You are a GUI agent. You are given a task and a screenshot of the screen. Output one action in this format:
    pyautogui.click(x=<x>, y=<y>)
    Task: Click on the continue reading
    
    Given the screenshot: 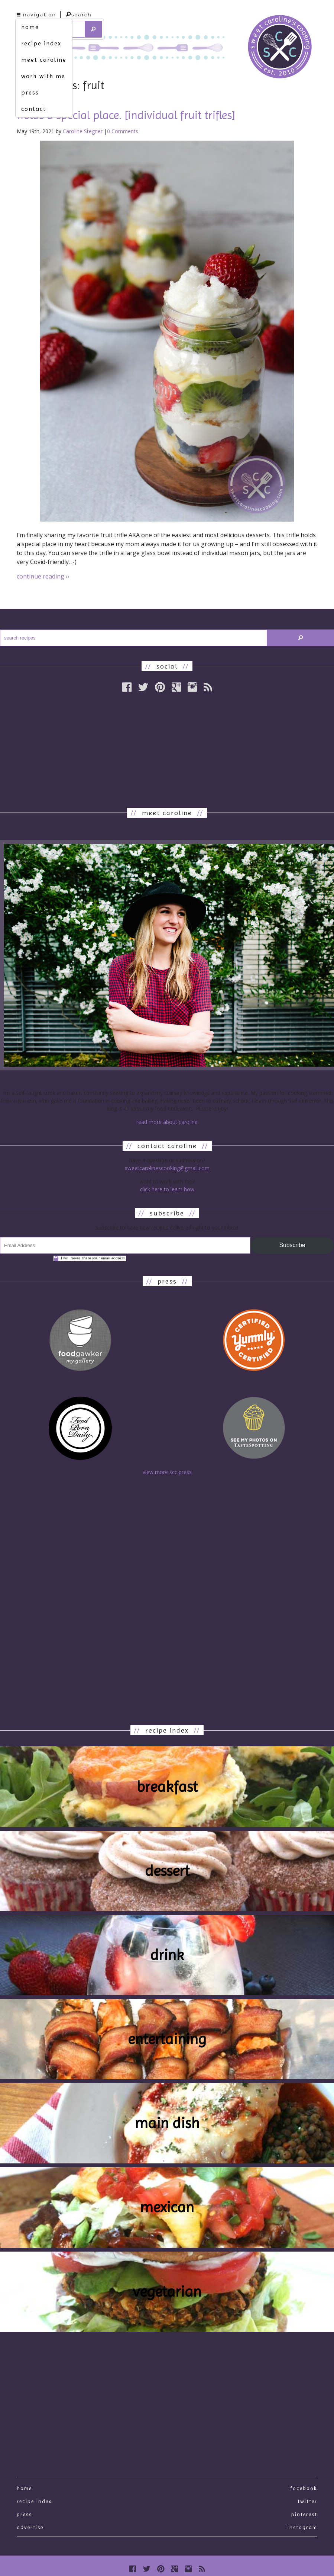 What is the action you would take?
    pyautogui.click(x=43, y=576)
    